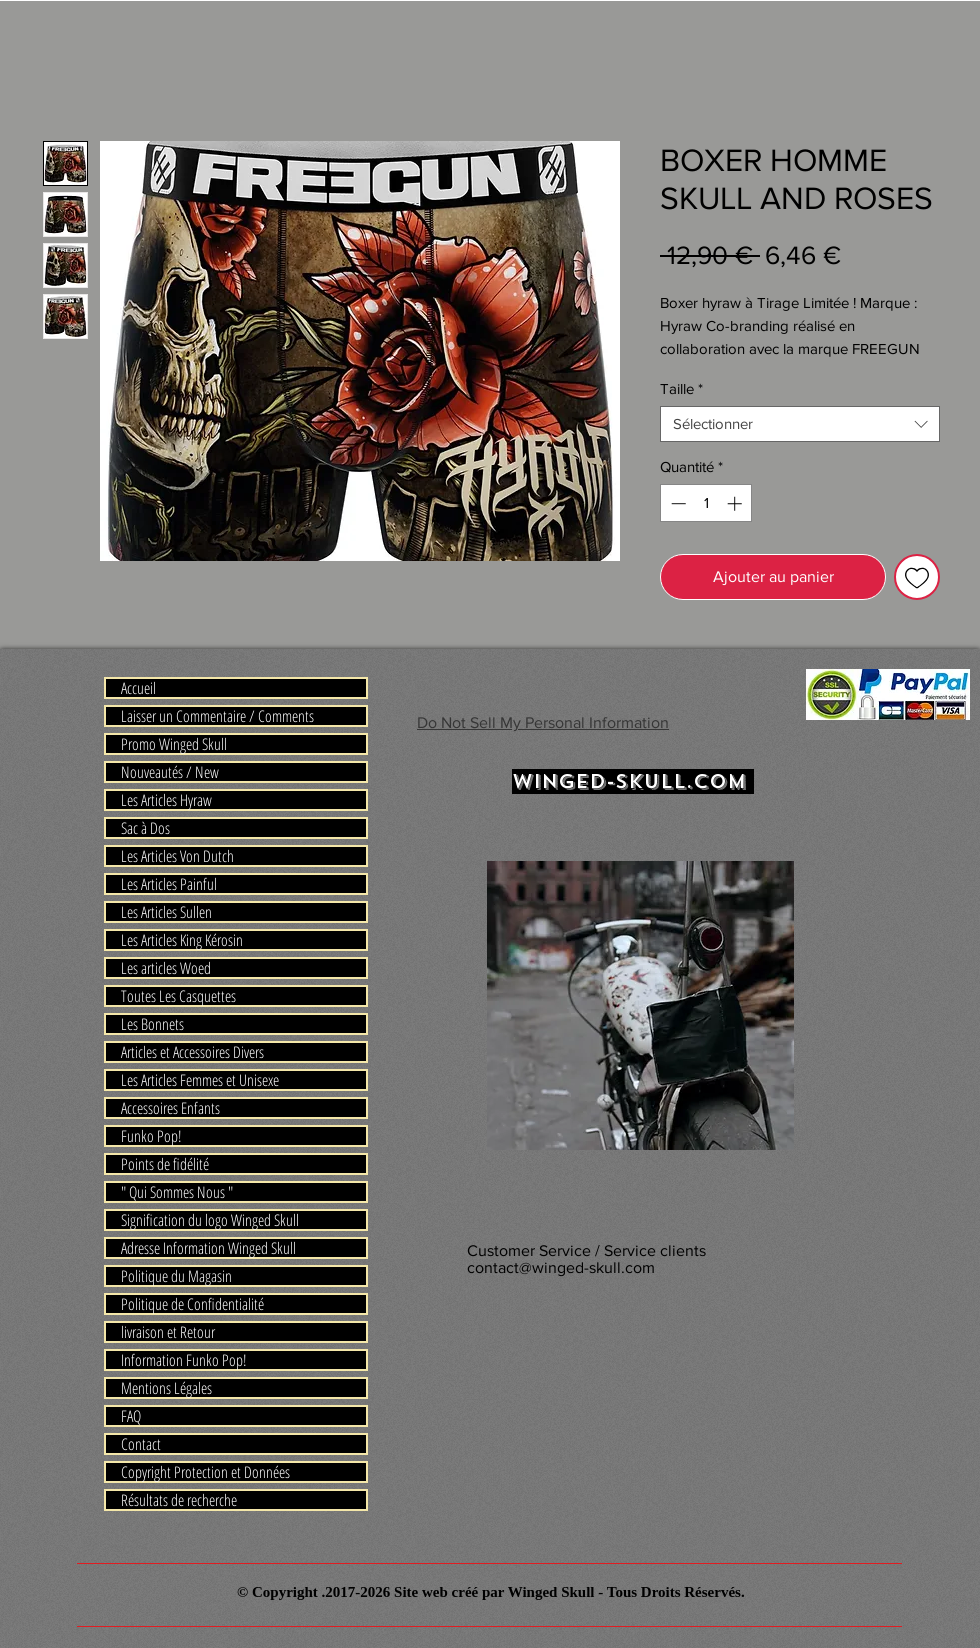  What do you see at coordinates (138, 688) in the screenshot?
I see `Accueil` at bounding box center [138, 688].